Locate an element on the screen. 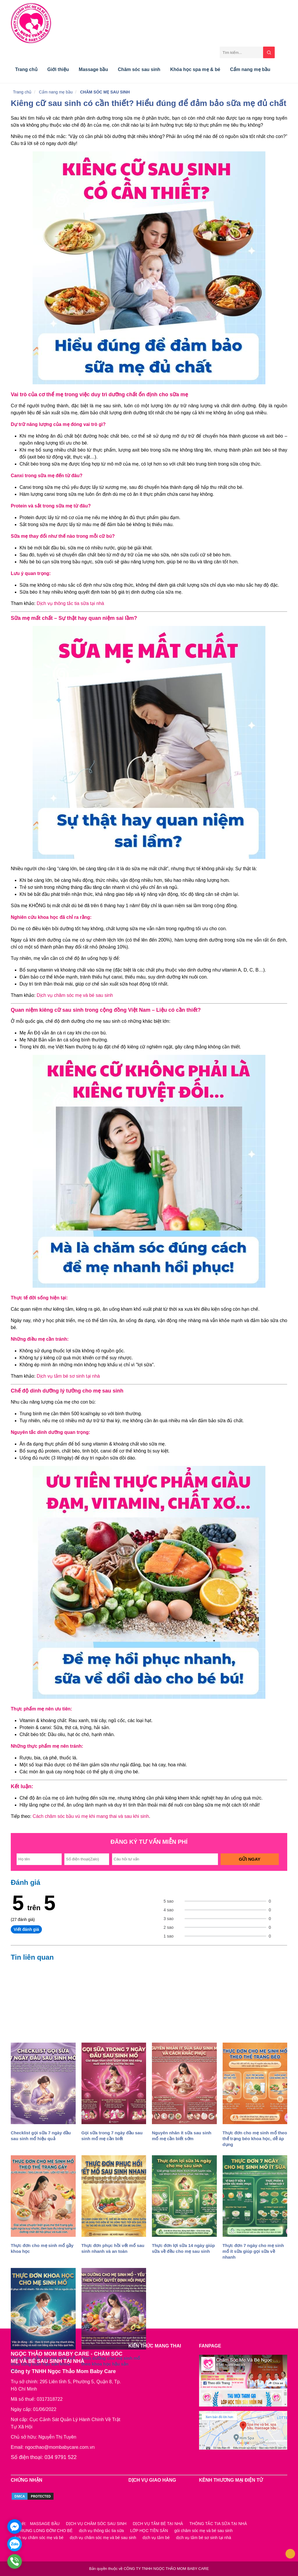 The image size is (298, 2576). Dịch vụ thông tắc tia sữa tại nhà is located at coordinates (70, 603).